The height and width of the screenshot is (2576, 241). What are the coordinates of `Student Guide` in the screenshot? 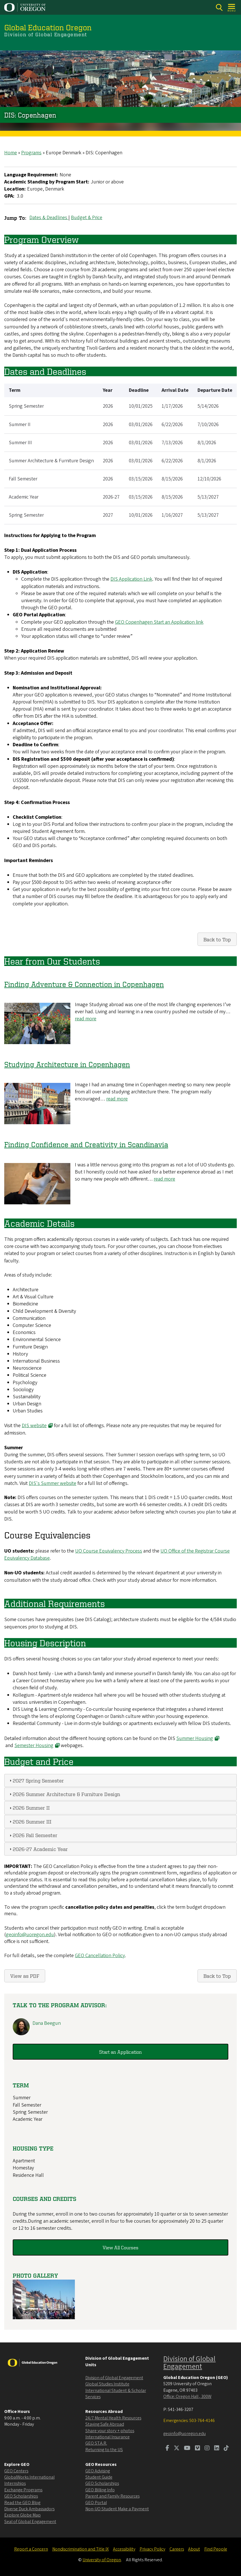 It's located at (98, 2477).